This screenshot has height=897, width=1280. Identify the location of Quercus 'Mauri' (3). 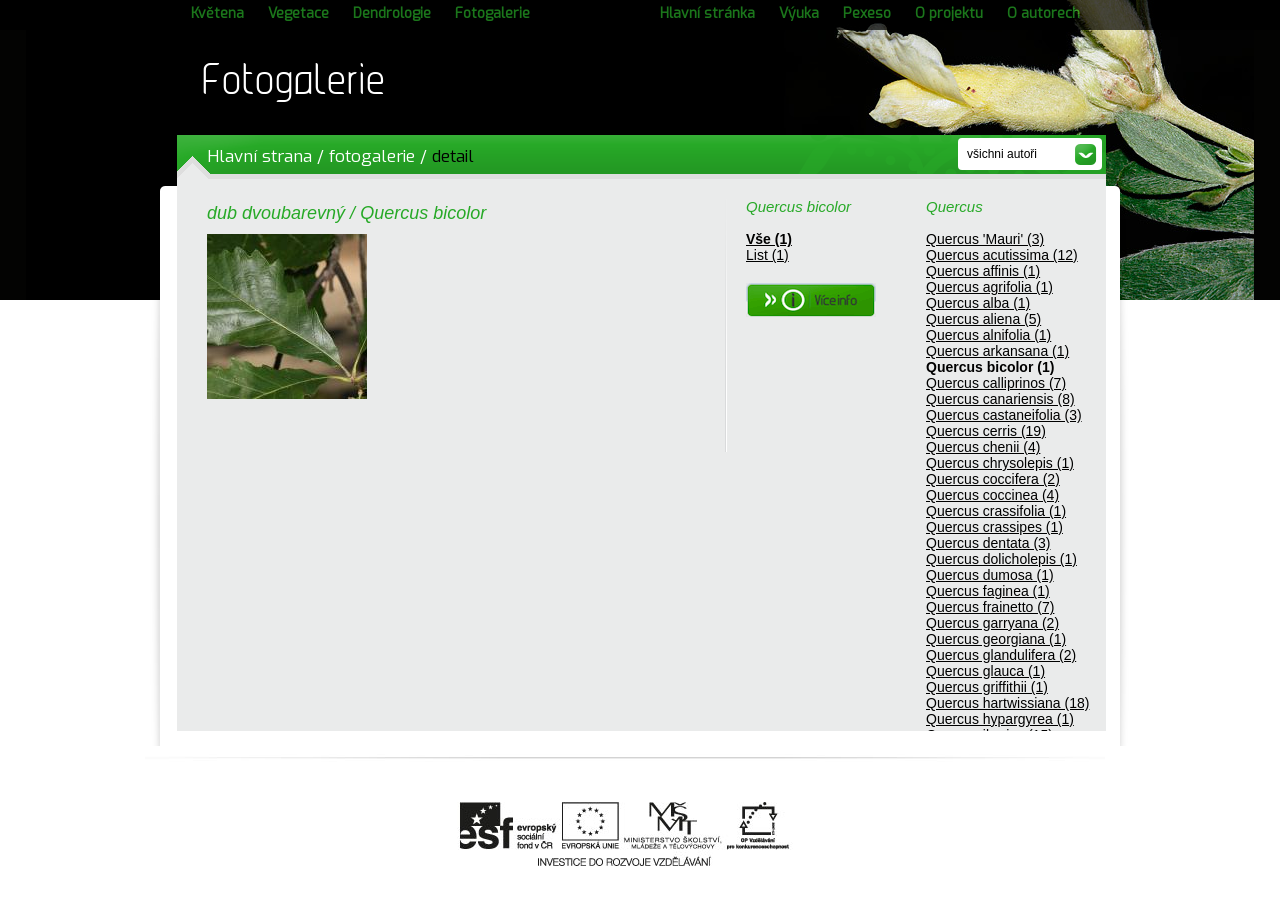
(985, 239).